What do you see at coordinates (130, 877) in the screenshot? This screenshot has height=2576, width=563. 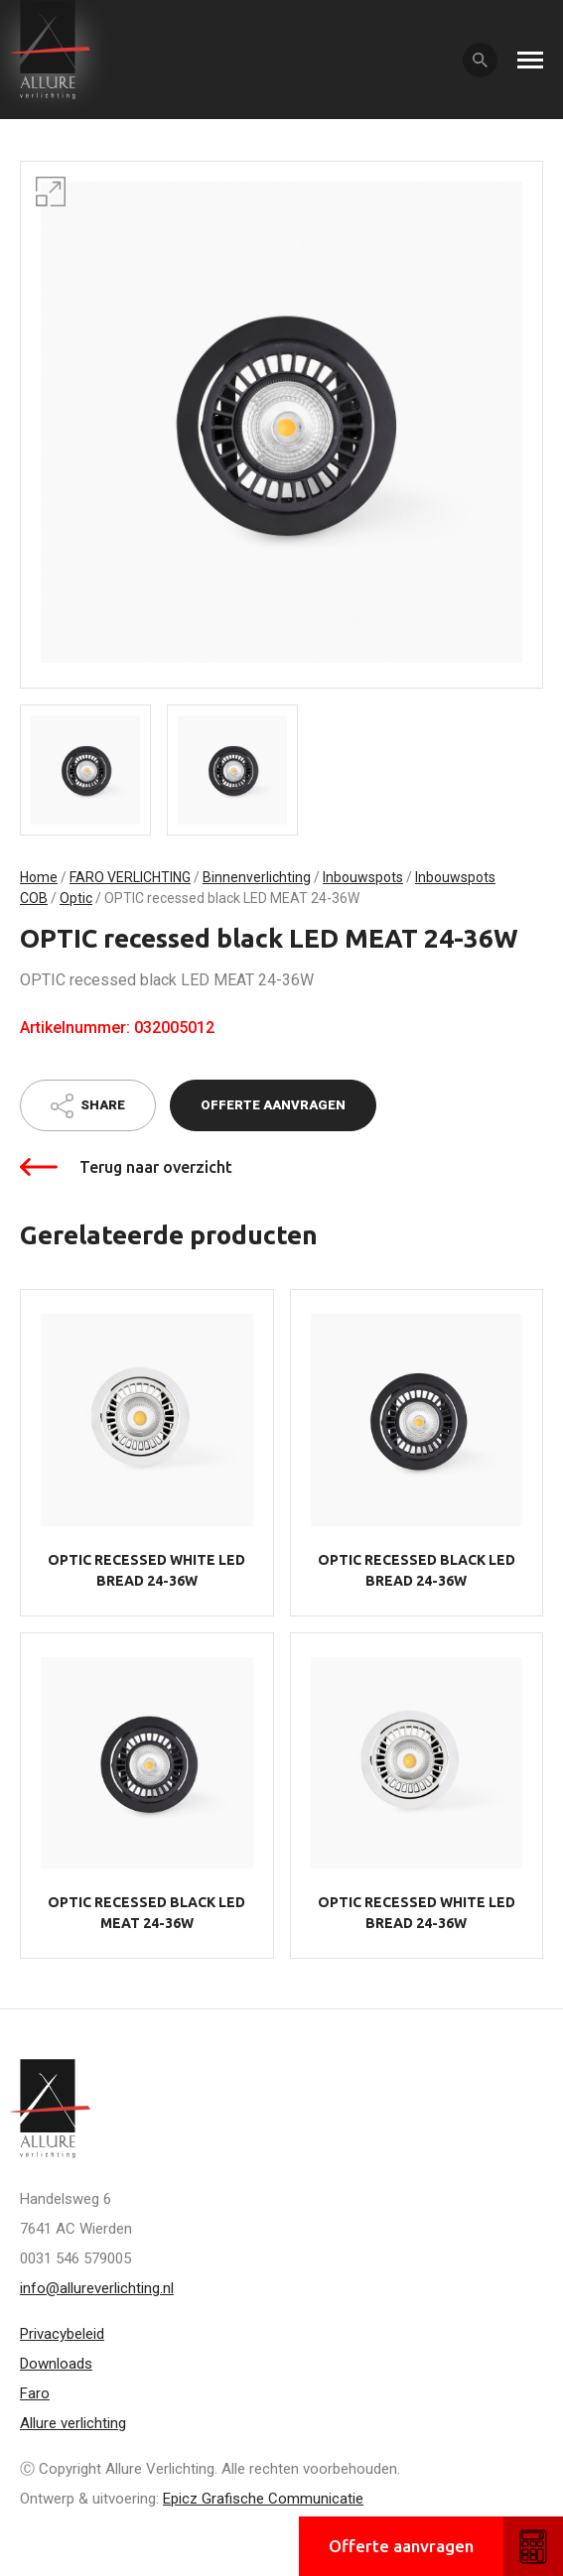 I see `FARO VERLICHTING` at bounding box center [130, 877].